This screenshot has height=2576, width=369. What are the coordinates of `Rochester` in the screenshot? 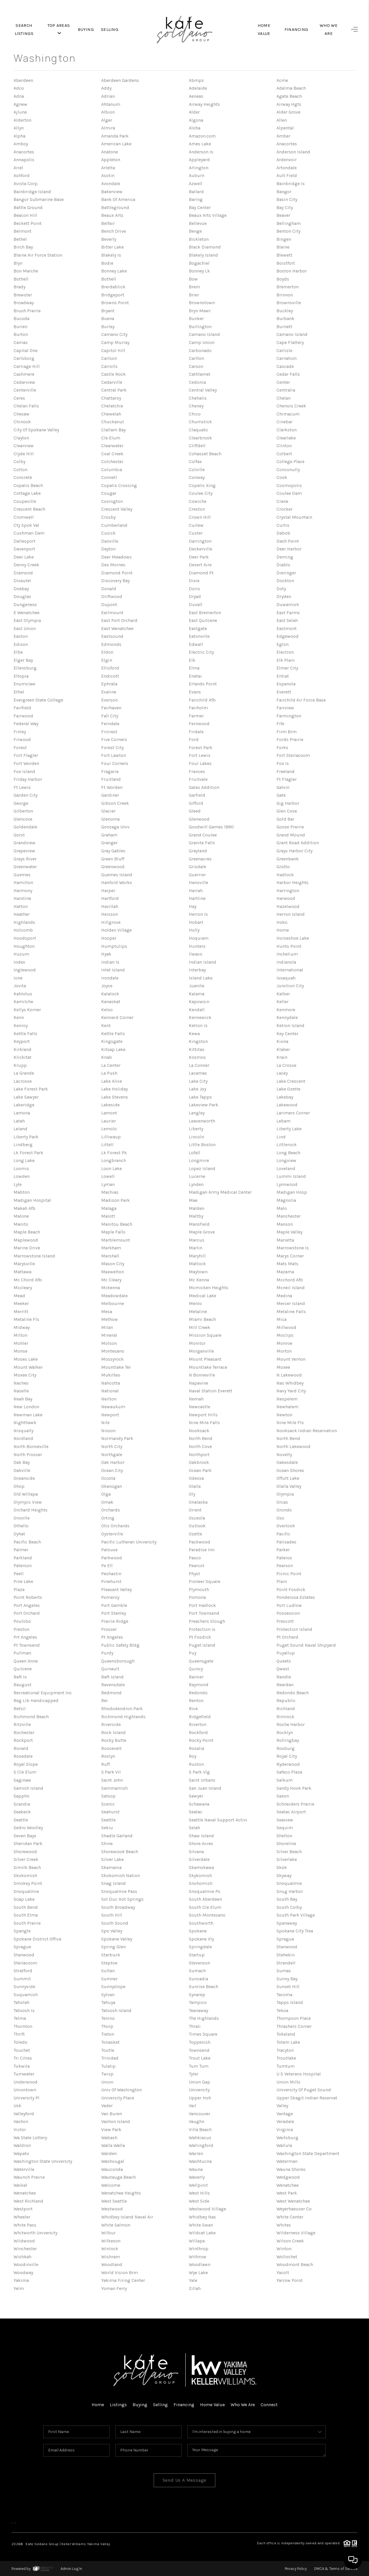 It's located at (24, 1732).